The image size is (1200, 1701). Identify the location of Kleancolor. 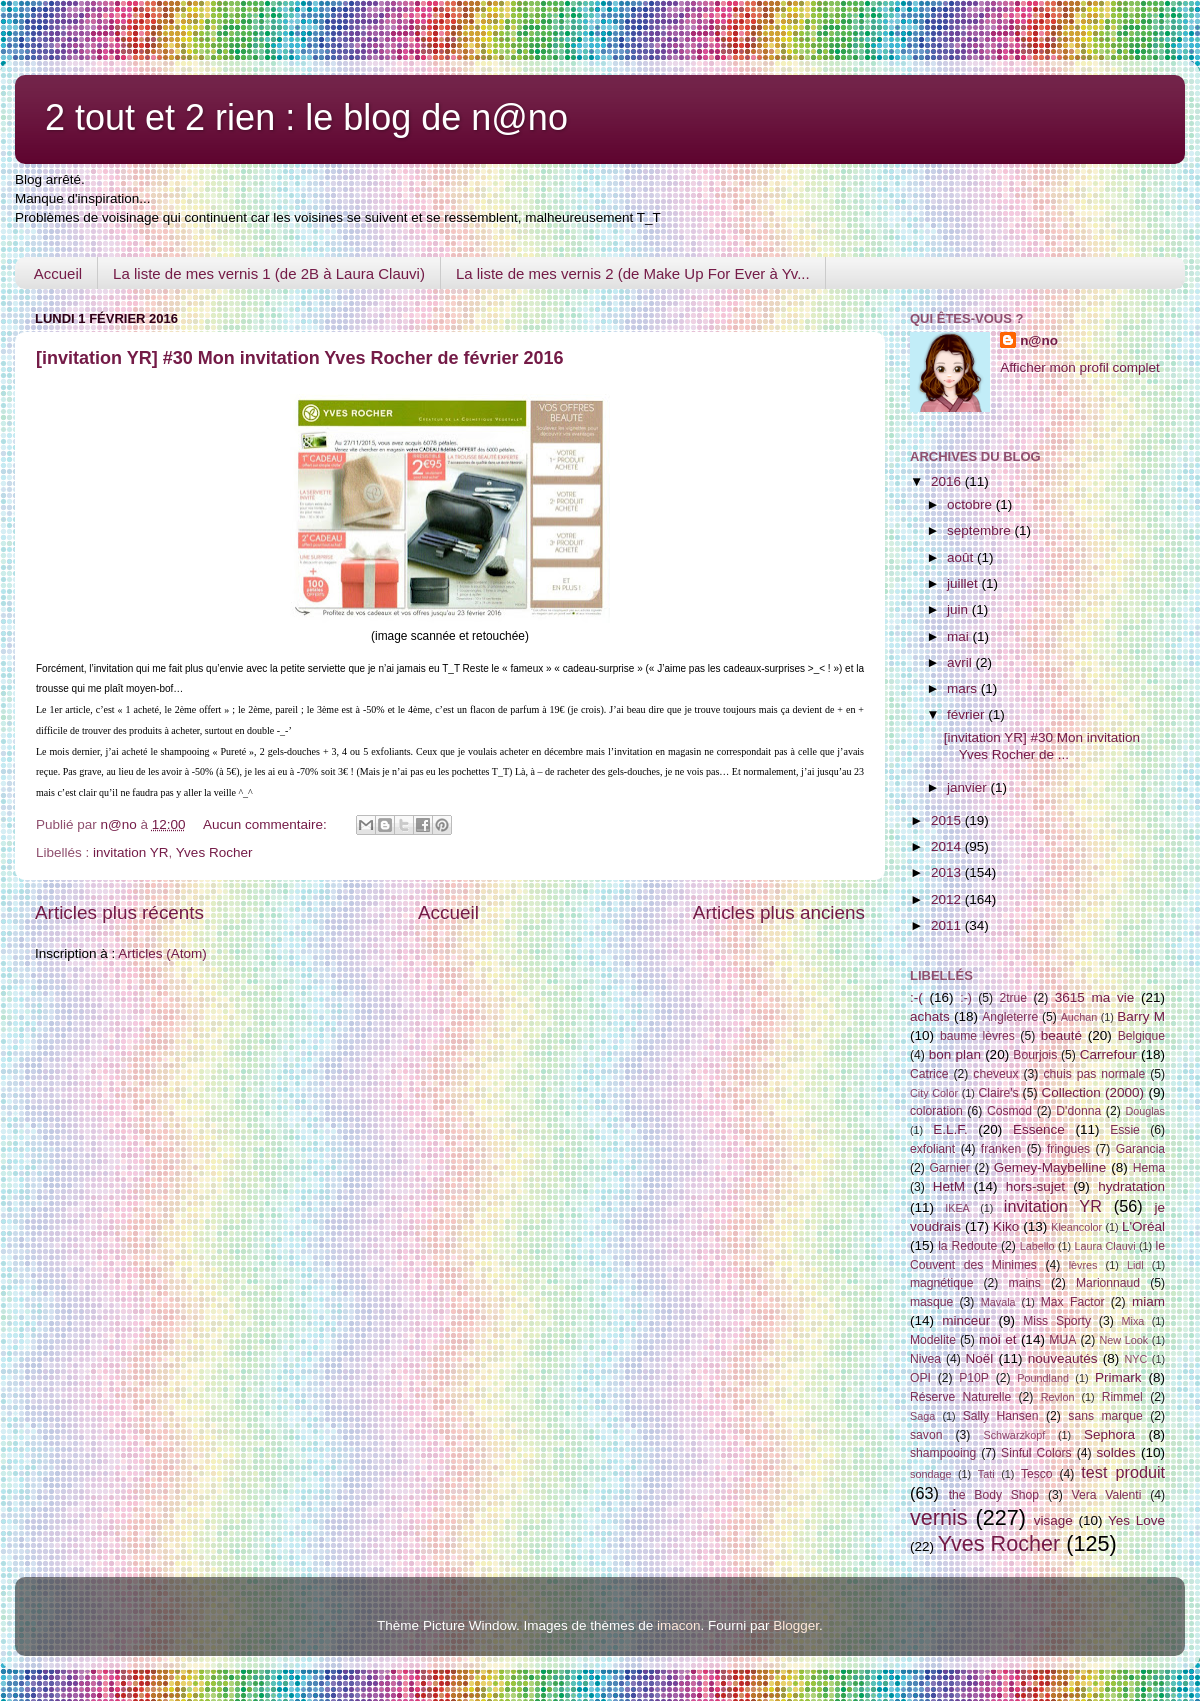
(1076, 1227).